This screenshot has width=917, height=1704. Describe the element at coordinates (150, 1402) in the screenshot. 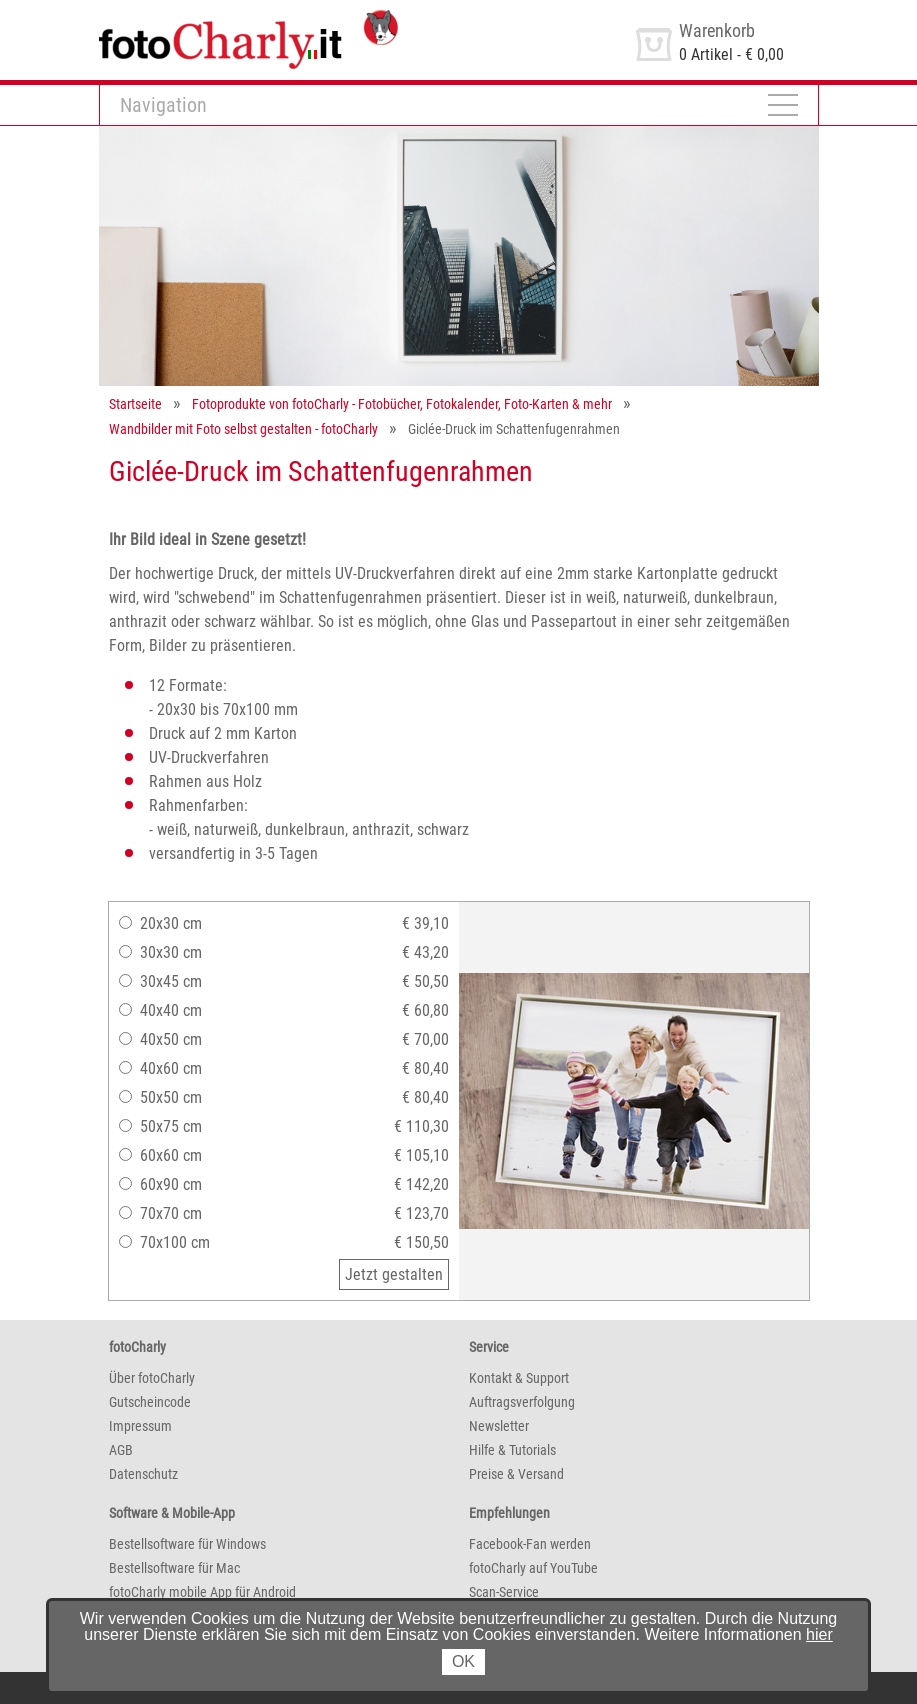

I see `Gutscheincode` at that location.